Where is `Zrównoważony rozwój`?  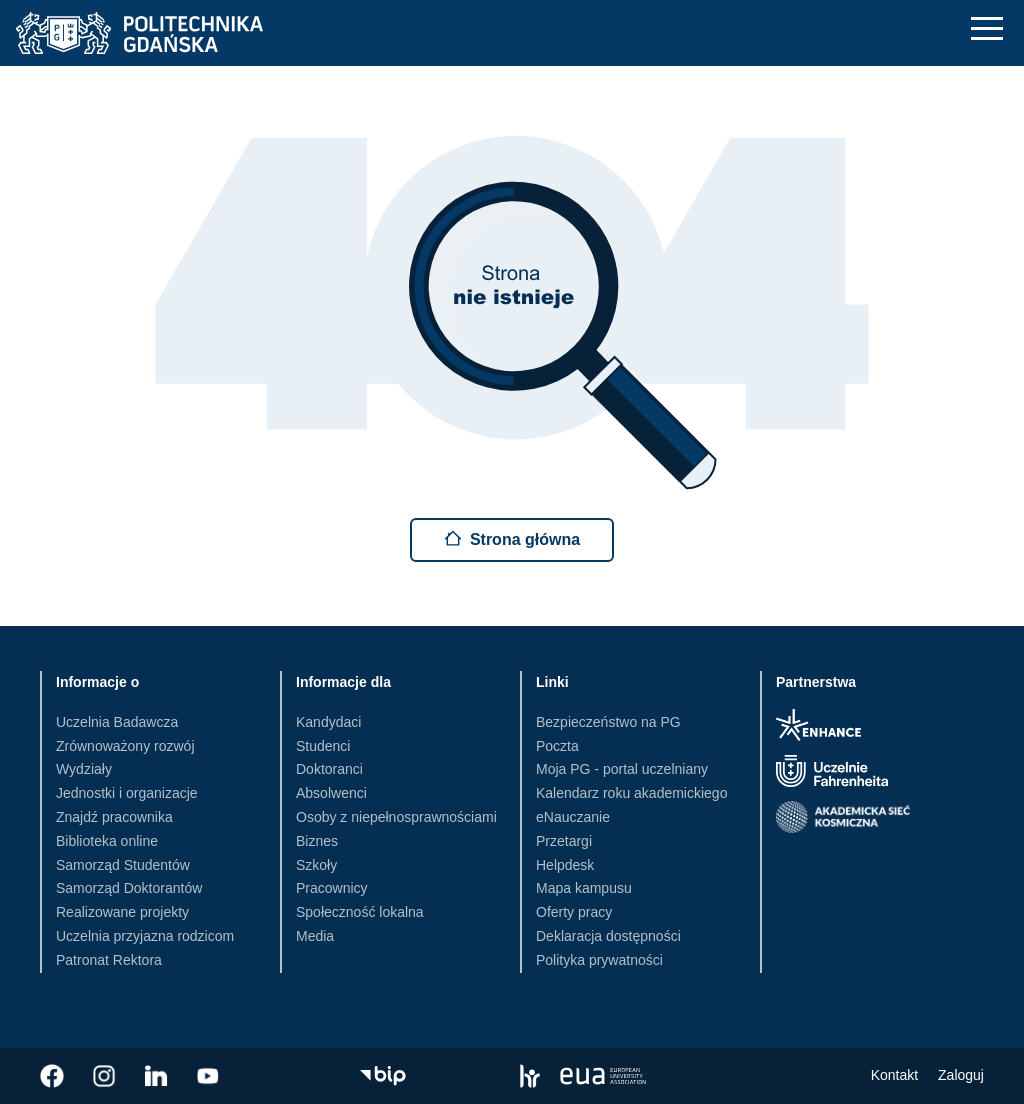 Zrównoważony rozwój is located at coordinates (125, 746).